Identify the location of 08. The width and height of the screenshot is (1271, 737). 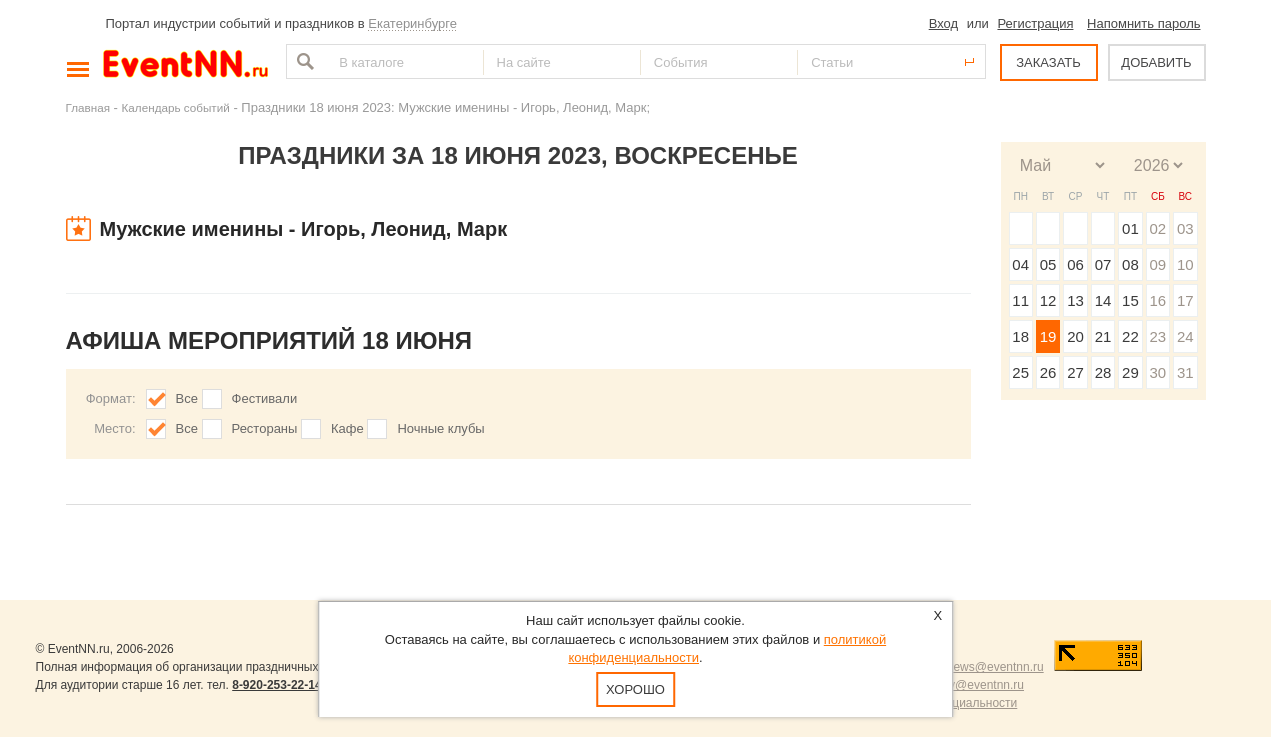
(1130, 264).